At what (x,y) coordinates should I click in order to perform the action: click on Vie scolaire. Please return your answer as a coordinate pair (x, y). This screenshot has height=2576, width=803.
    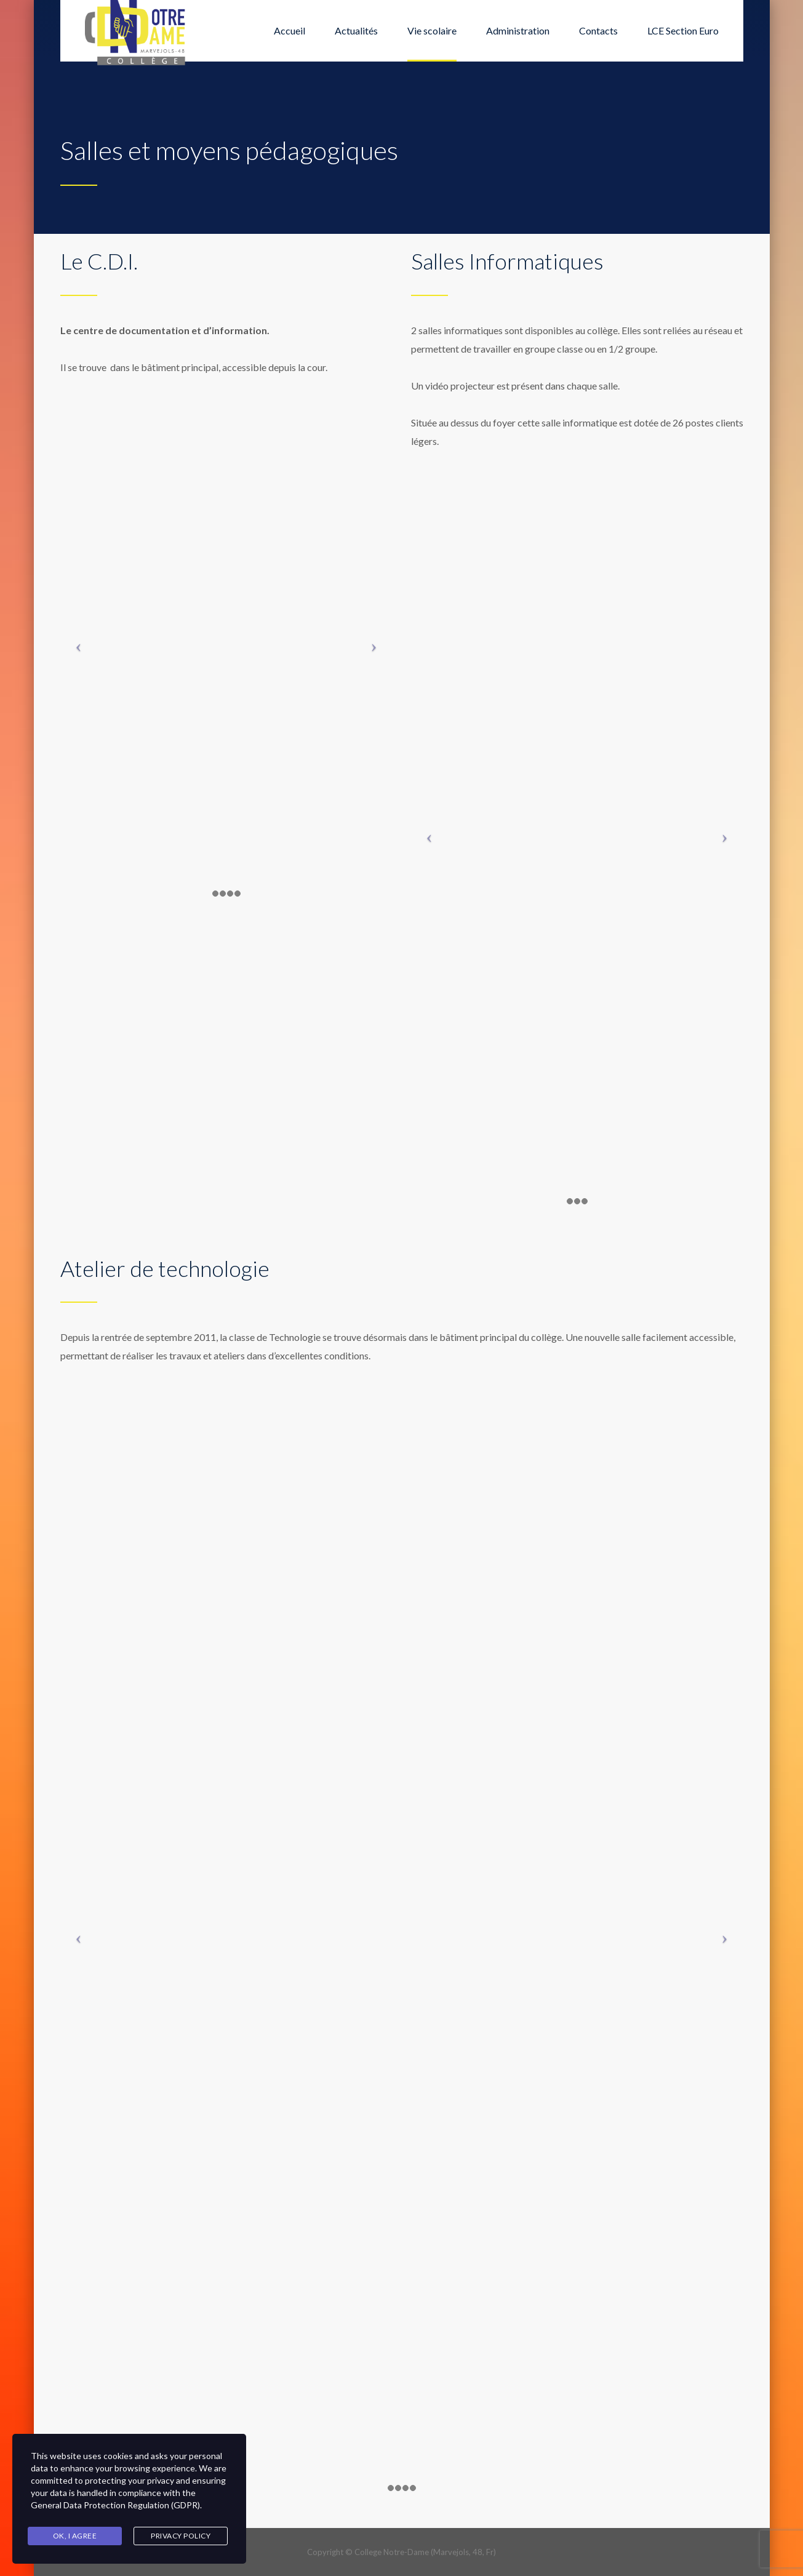
    Looking at the image, I should click on (432, 30).